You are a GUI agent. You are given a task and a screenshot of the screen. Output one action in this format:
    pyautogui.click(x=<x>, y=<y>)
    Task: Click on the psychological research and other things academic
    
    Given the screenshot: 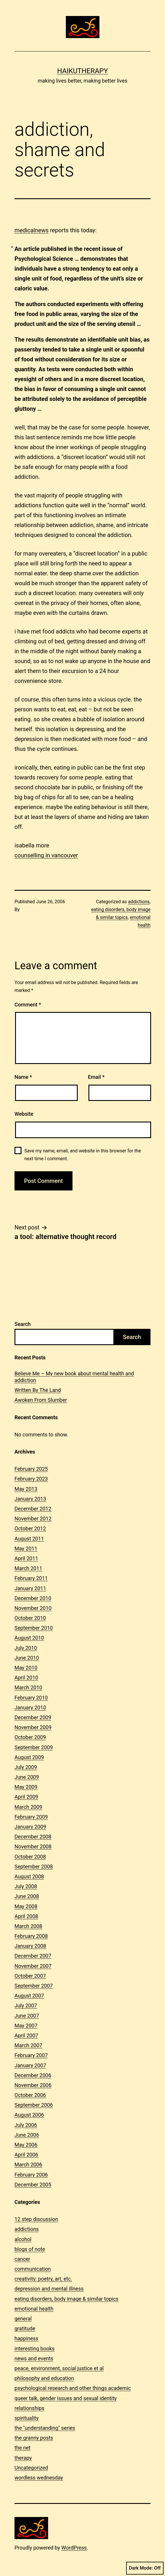 What is the action you would take?
    pyautogui.click(x=72, y=2388)
    